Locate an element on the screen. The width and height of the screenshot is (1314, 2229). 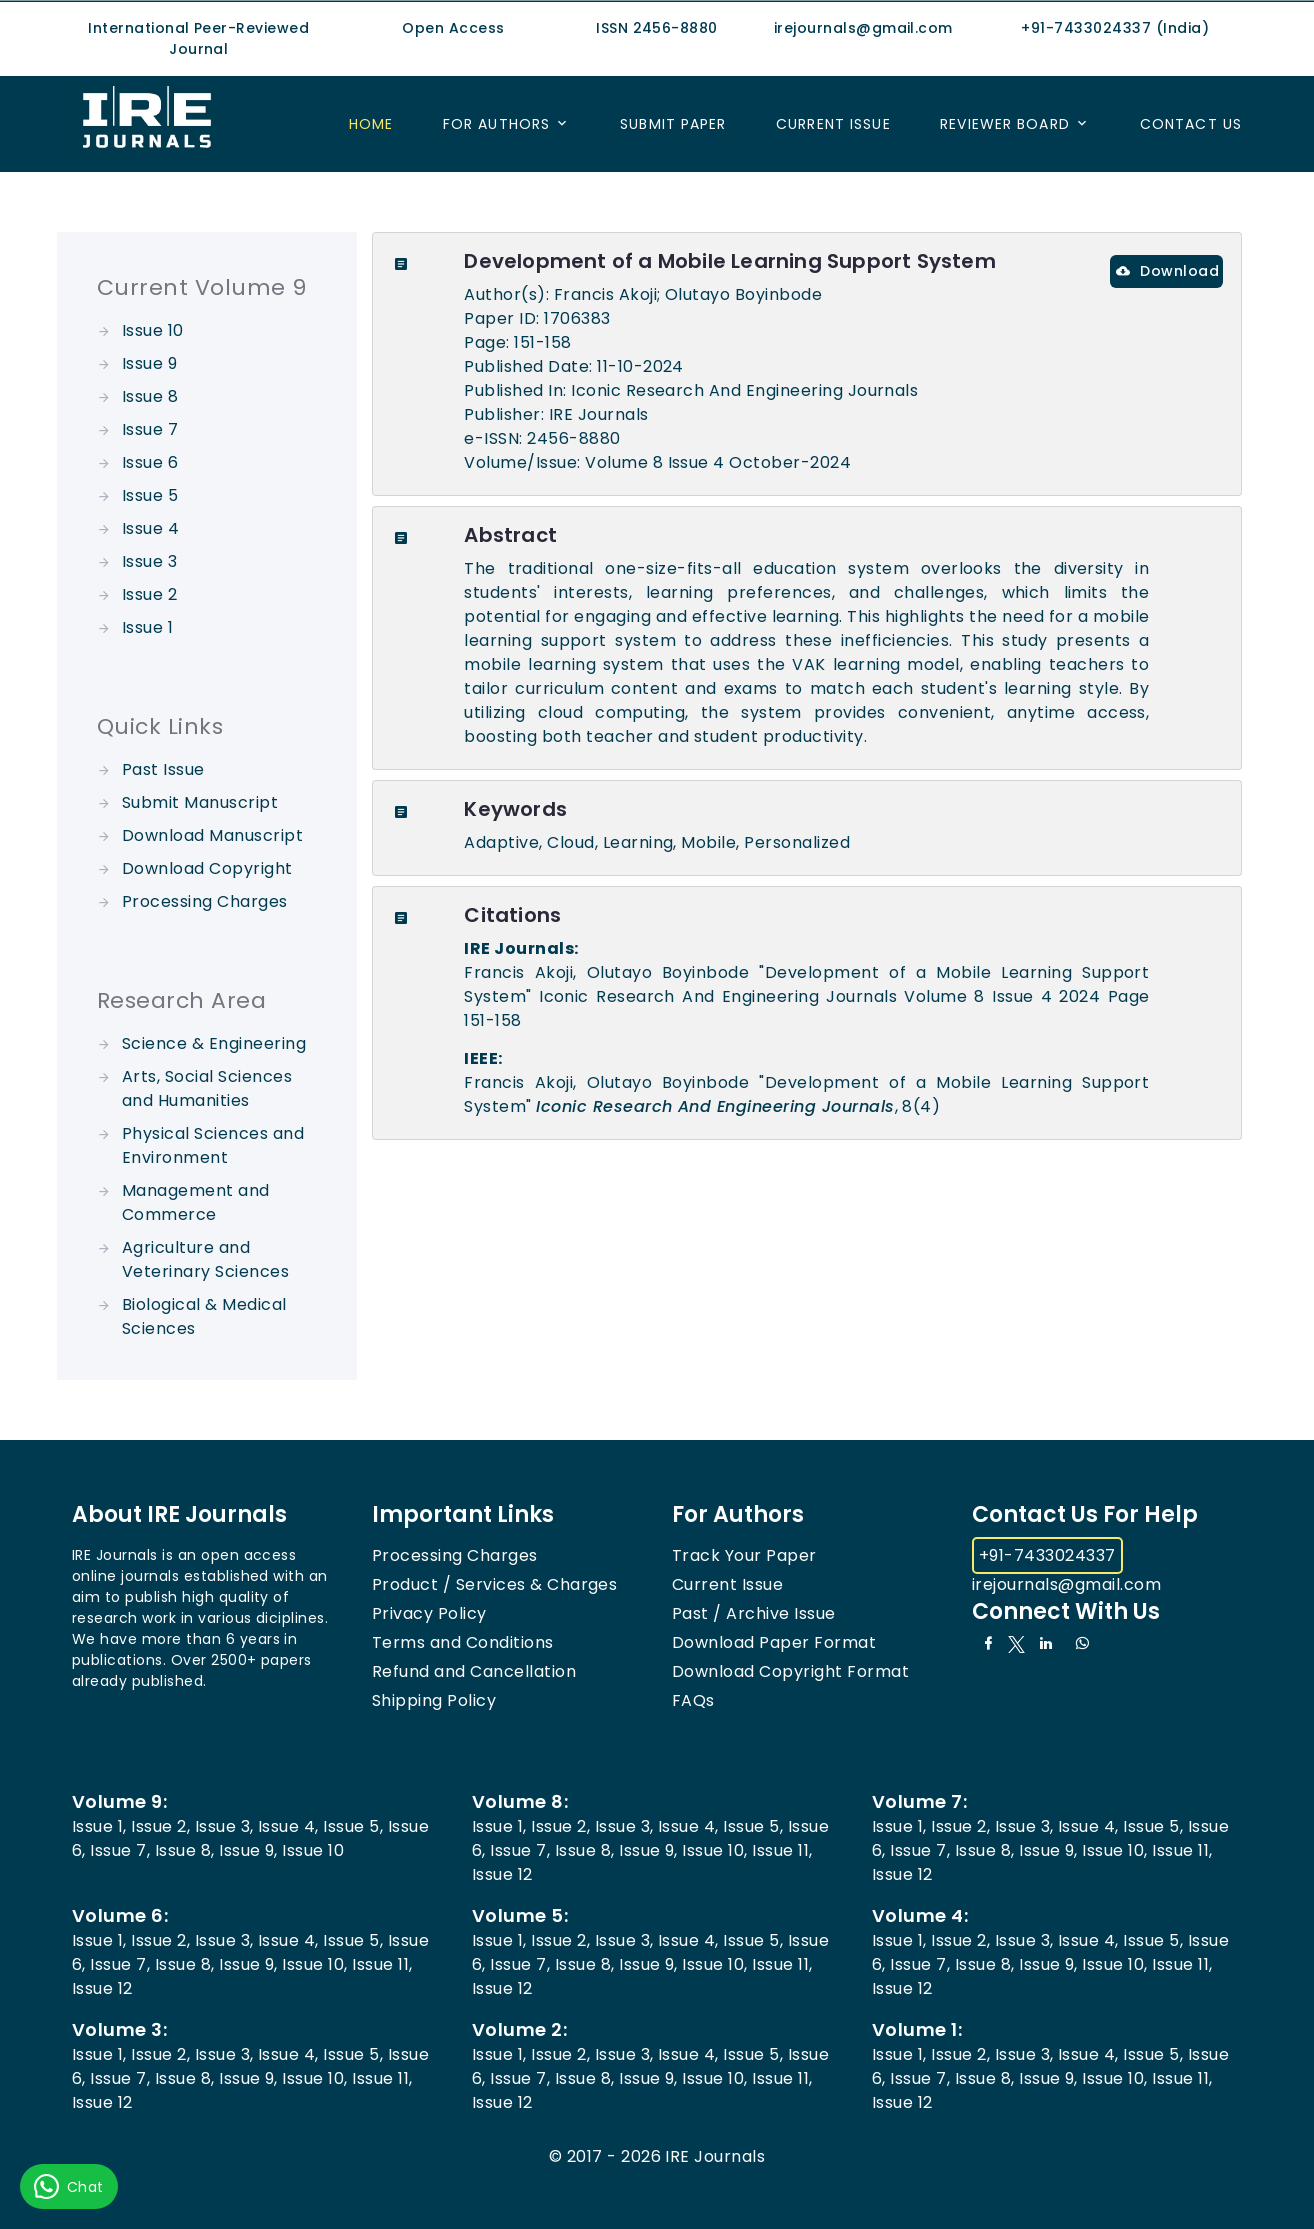
Issue 6 is located at coordinates (150, 462).